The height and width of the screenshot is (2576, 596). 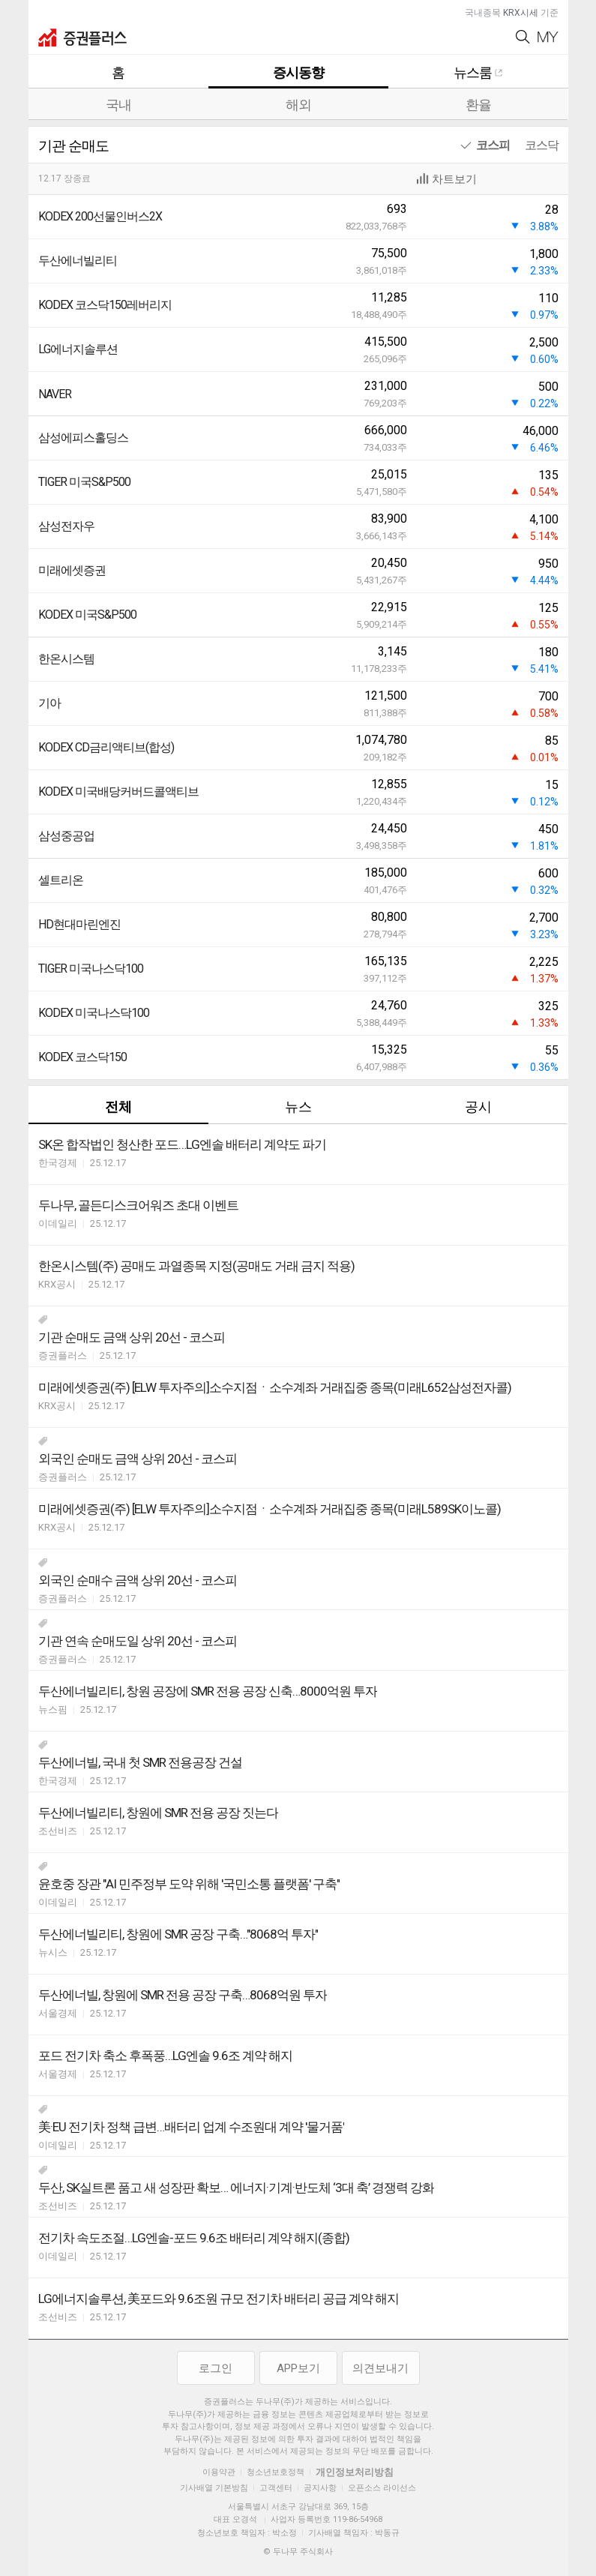 I want to click on APP보기, so click(x=298, y=2368).